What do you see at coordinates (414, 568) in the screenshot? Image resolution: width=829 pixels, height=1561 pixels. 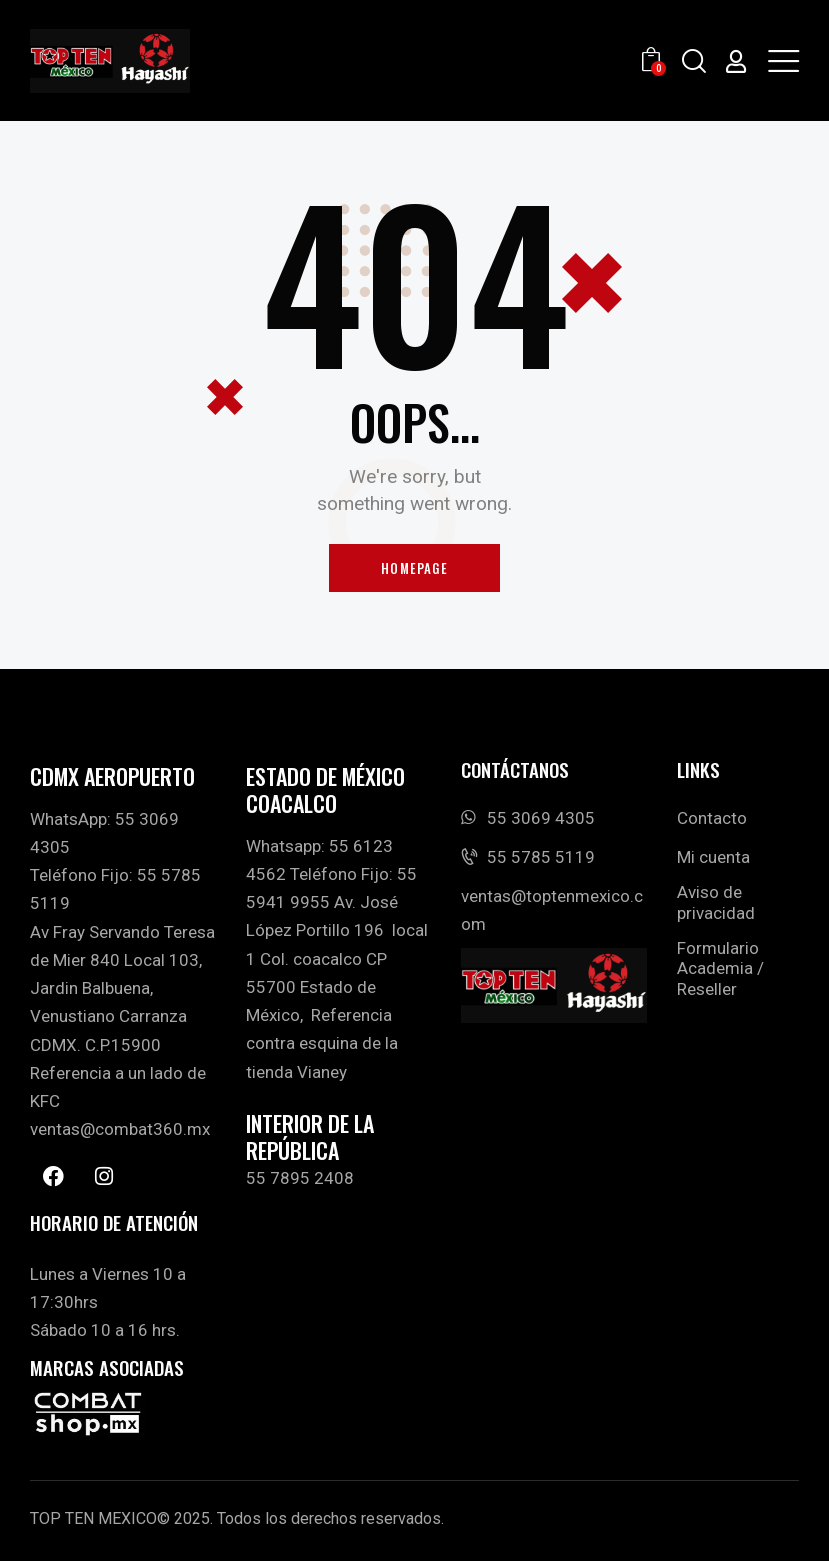 I see `Homepage` at bounding box center [414, 568].